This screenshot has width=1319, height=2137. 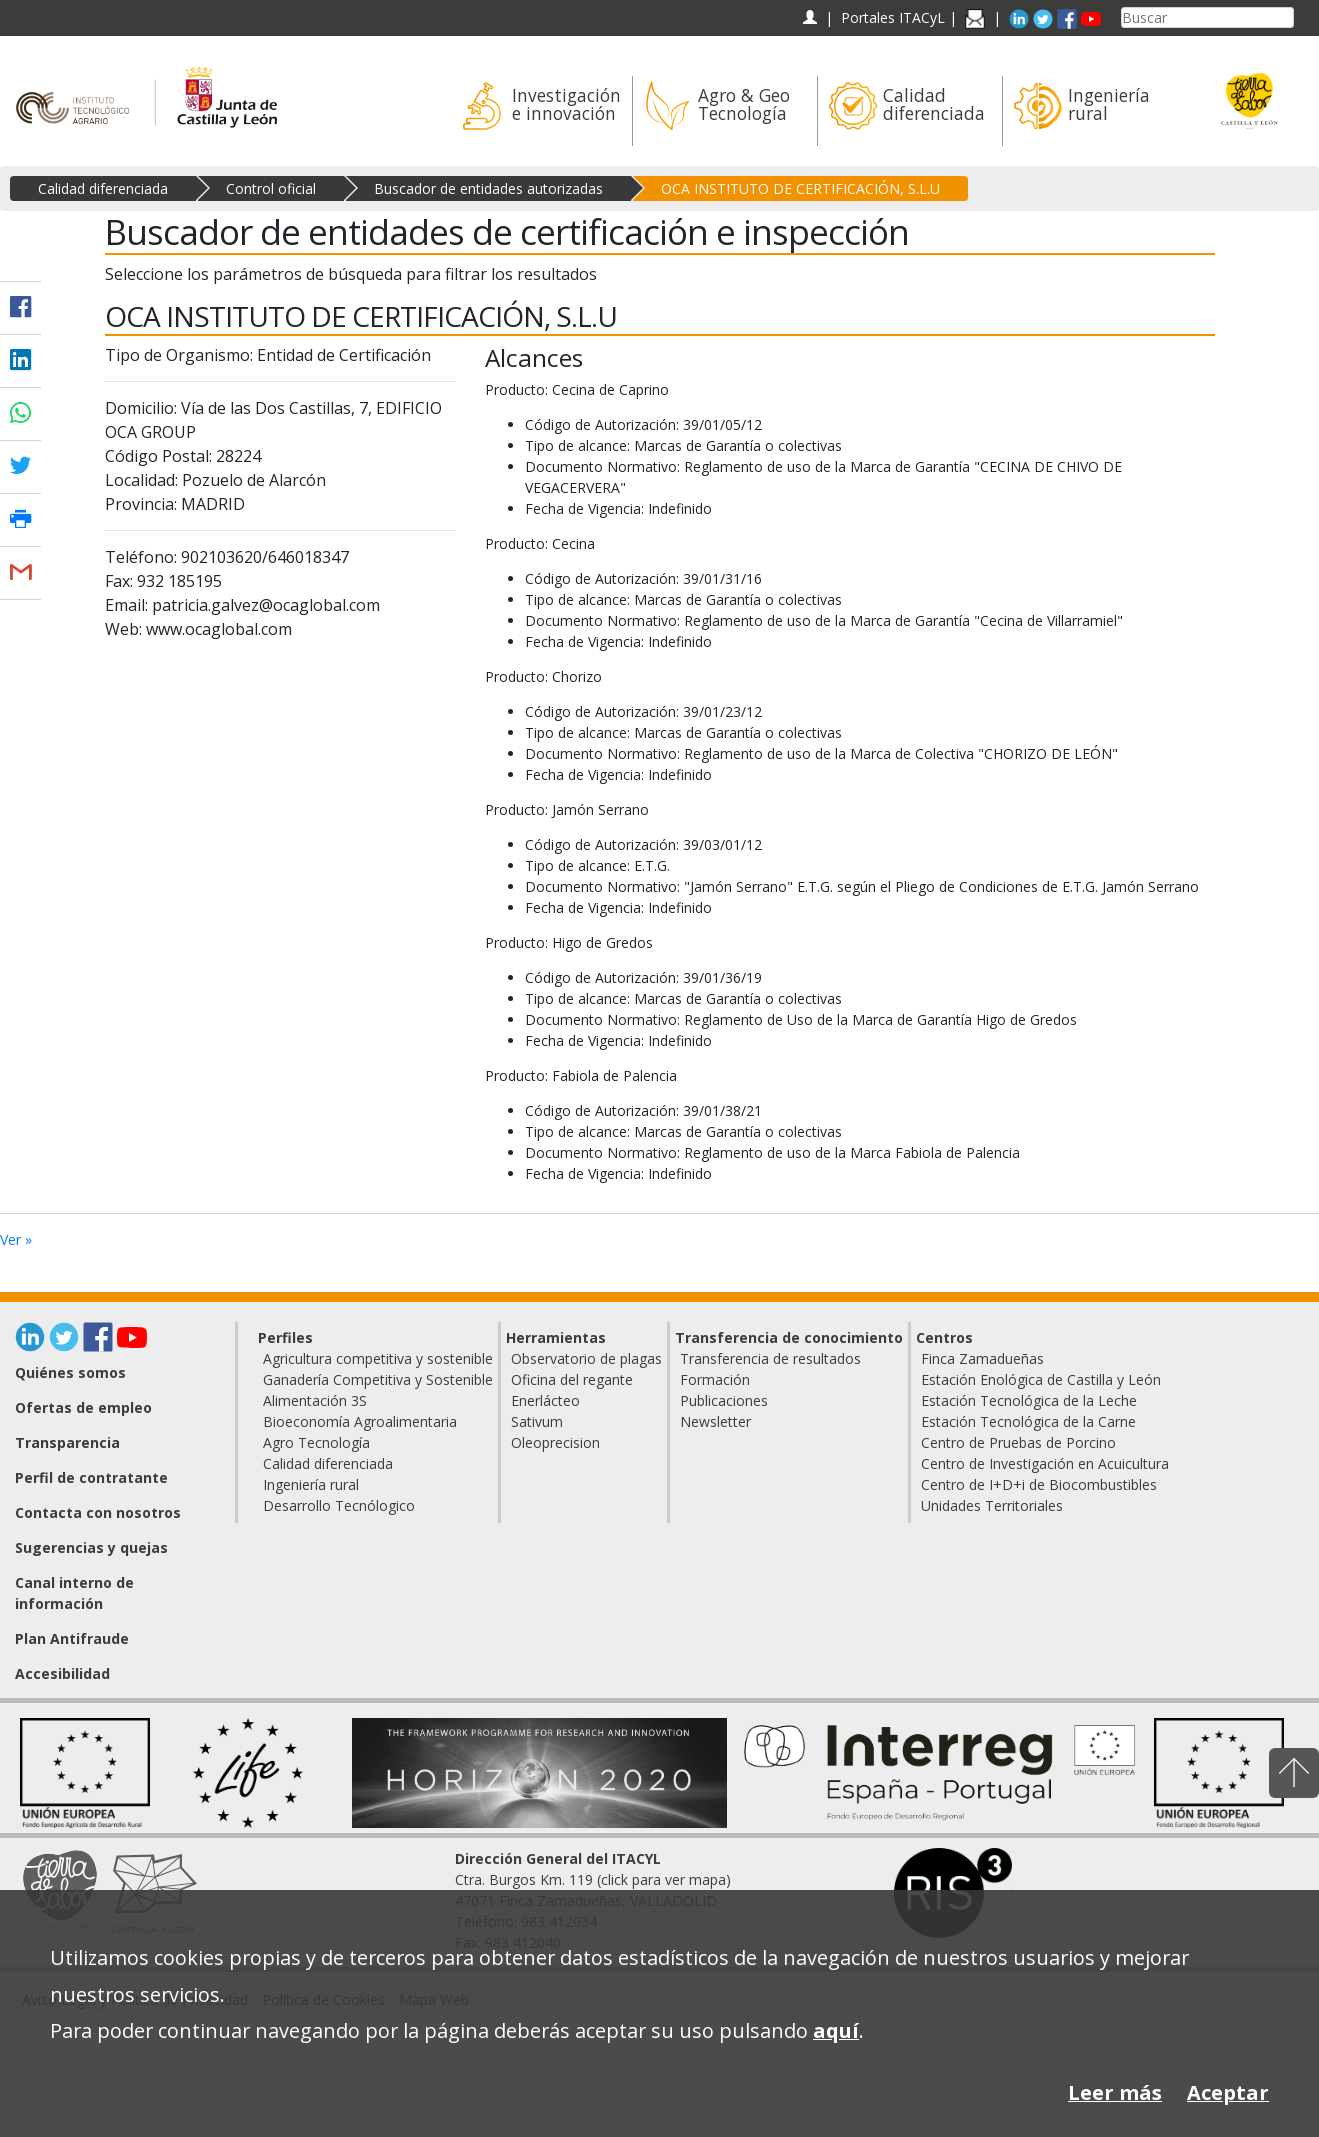 I want to click on Ver », so click(x=16, y=1239).